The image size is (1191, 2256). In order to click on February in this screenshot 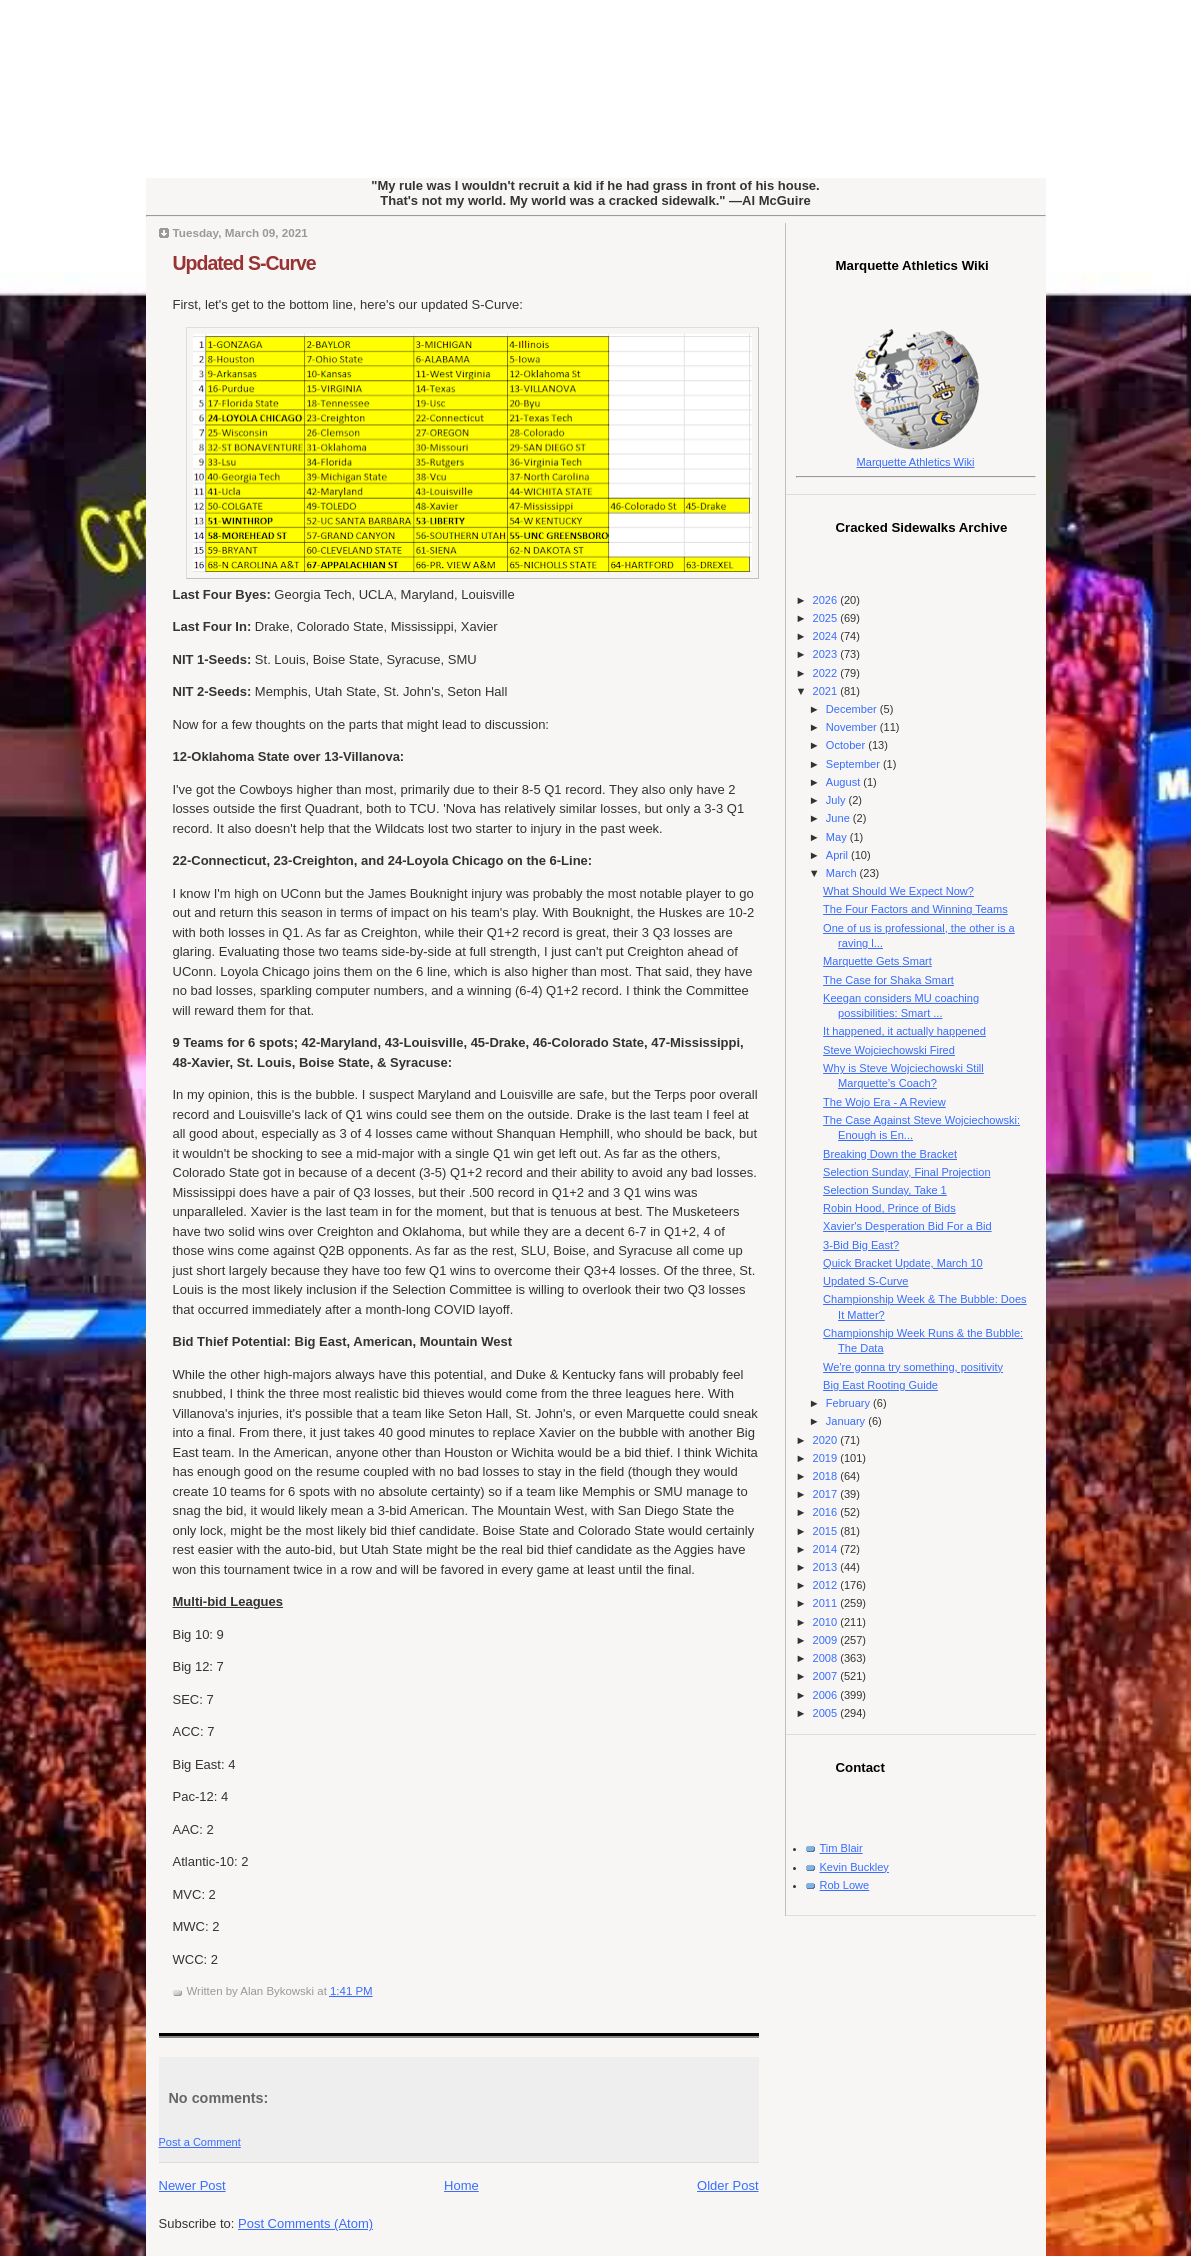, I will do `click(849, 1403)`.